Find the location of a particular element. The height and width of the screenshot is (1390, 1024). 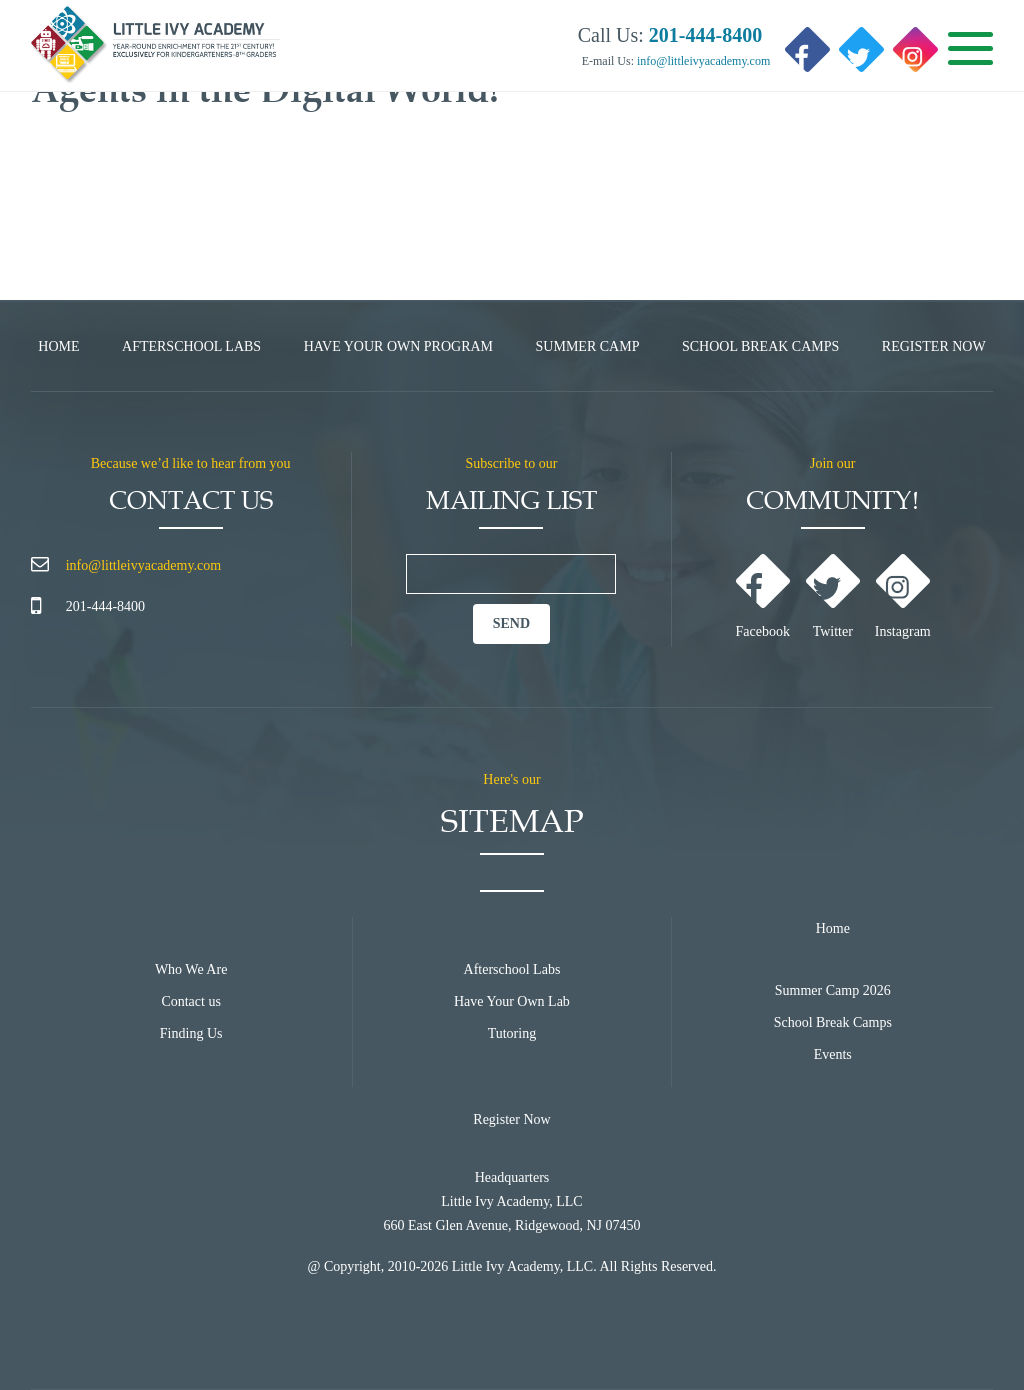

Have Your Own Program is located at coordinates (398, 346).